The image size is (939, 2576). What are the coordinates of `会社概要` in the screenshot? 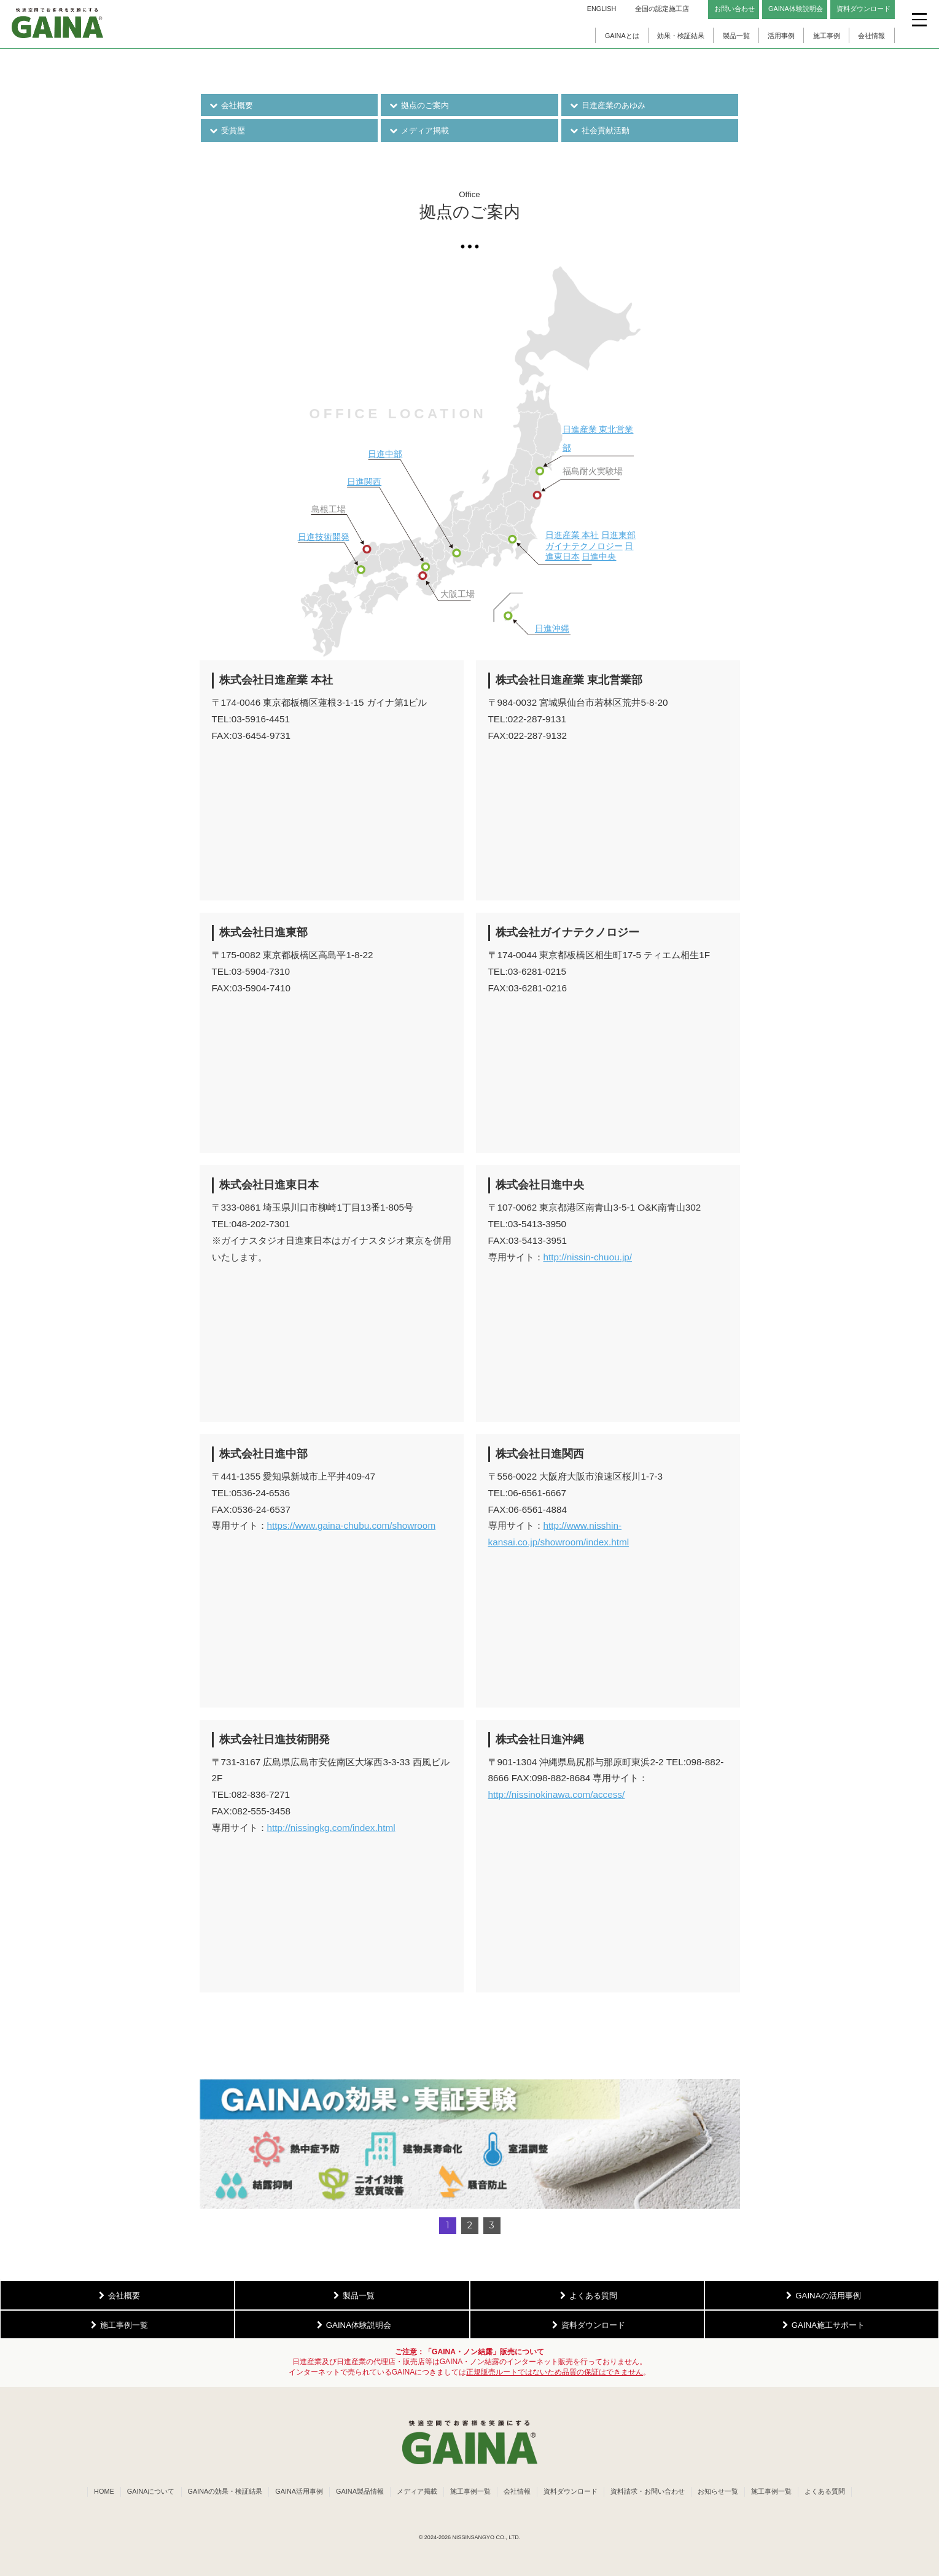 It's located at (231, 105).